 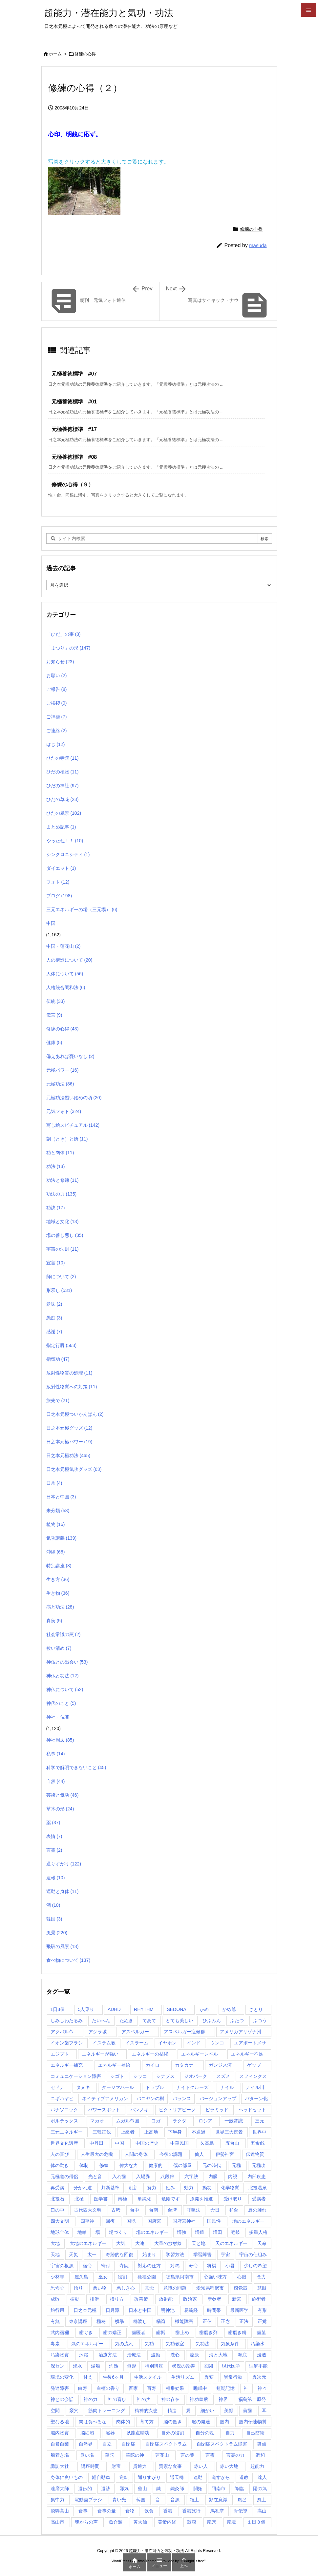 I want to click on 義歯 [義歯 (1個の項目)], so click(x=247, y=2410).